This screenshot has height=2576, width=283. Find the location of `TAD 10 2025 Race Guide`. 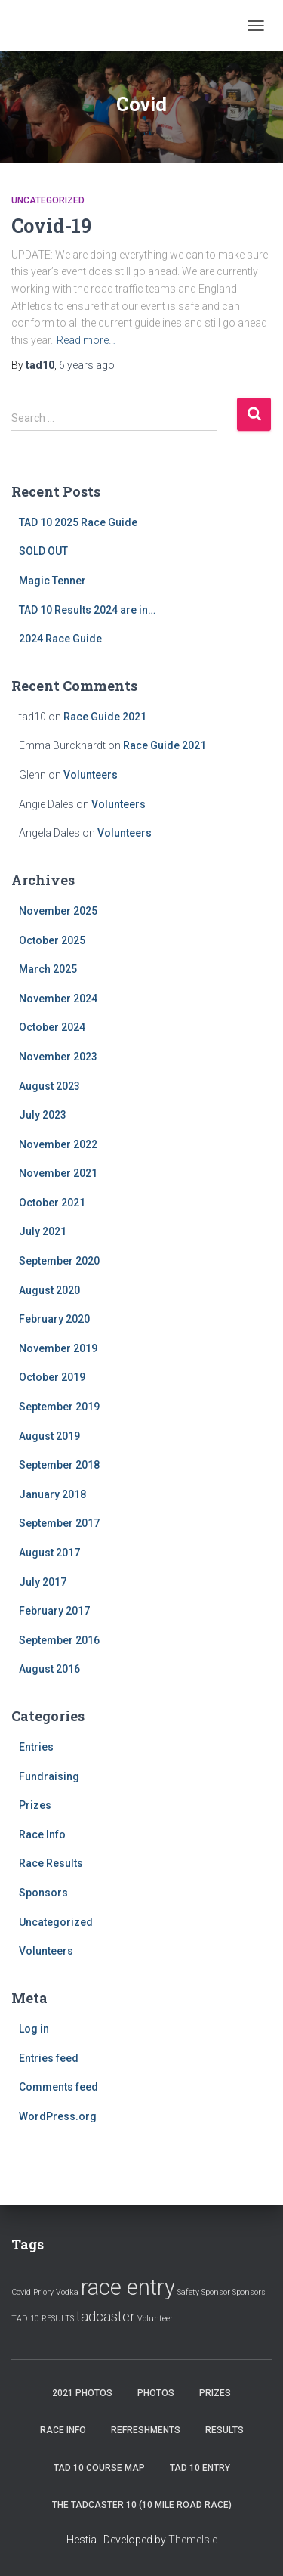

TAD 10 2025 Race Guide is located at coordinates (78, 522).